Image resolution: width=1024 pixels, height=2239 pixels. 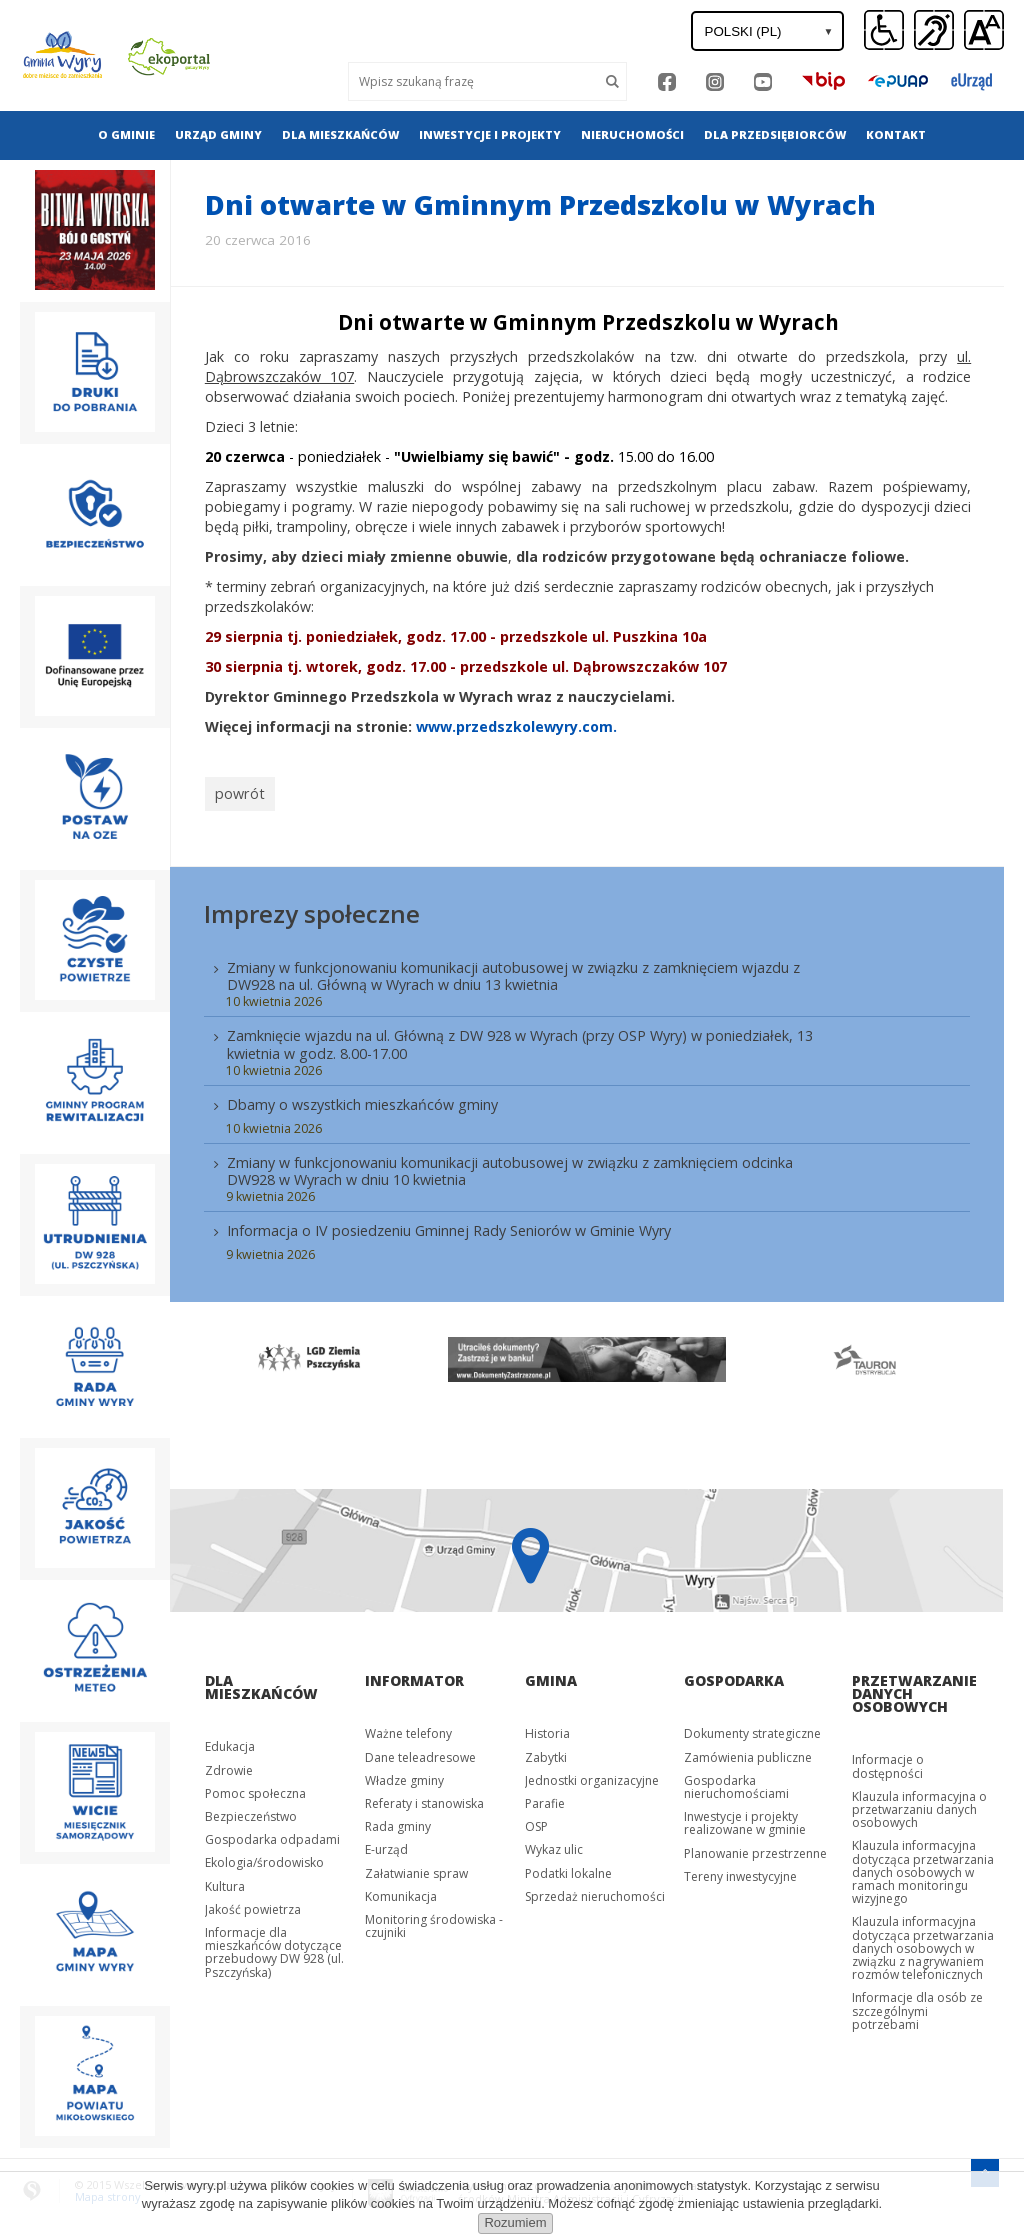 I want to click on Władze gminy, so click(x=404, y=1774).